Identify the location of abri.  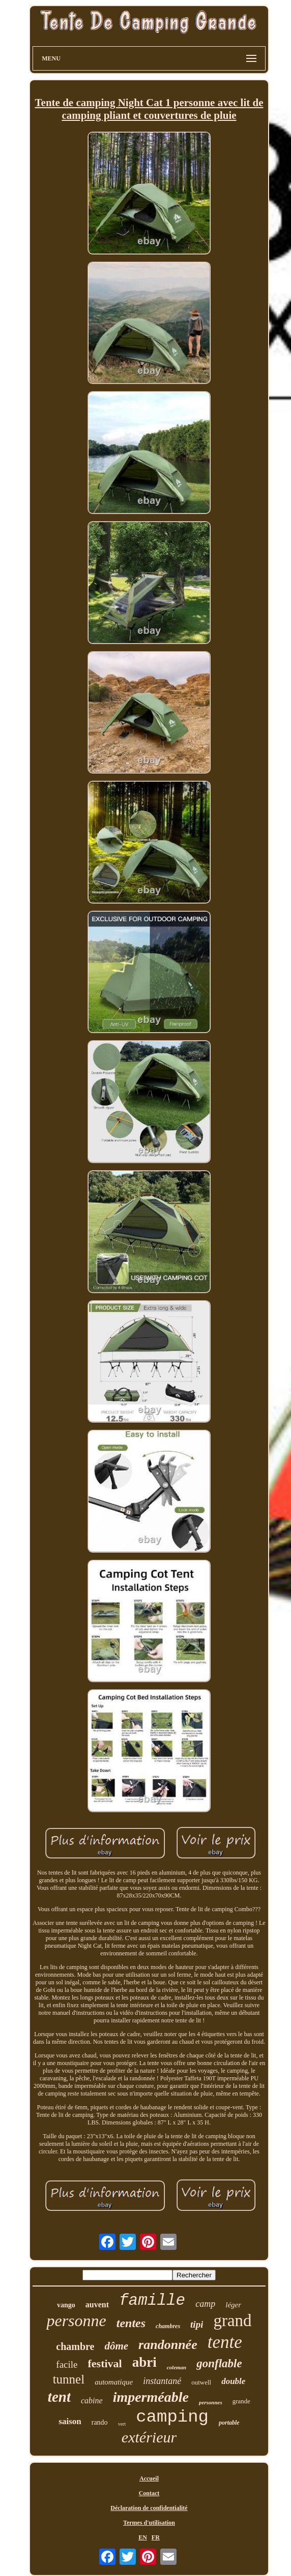
(144, 2362).